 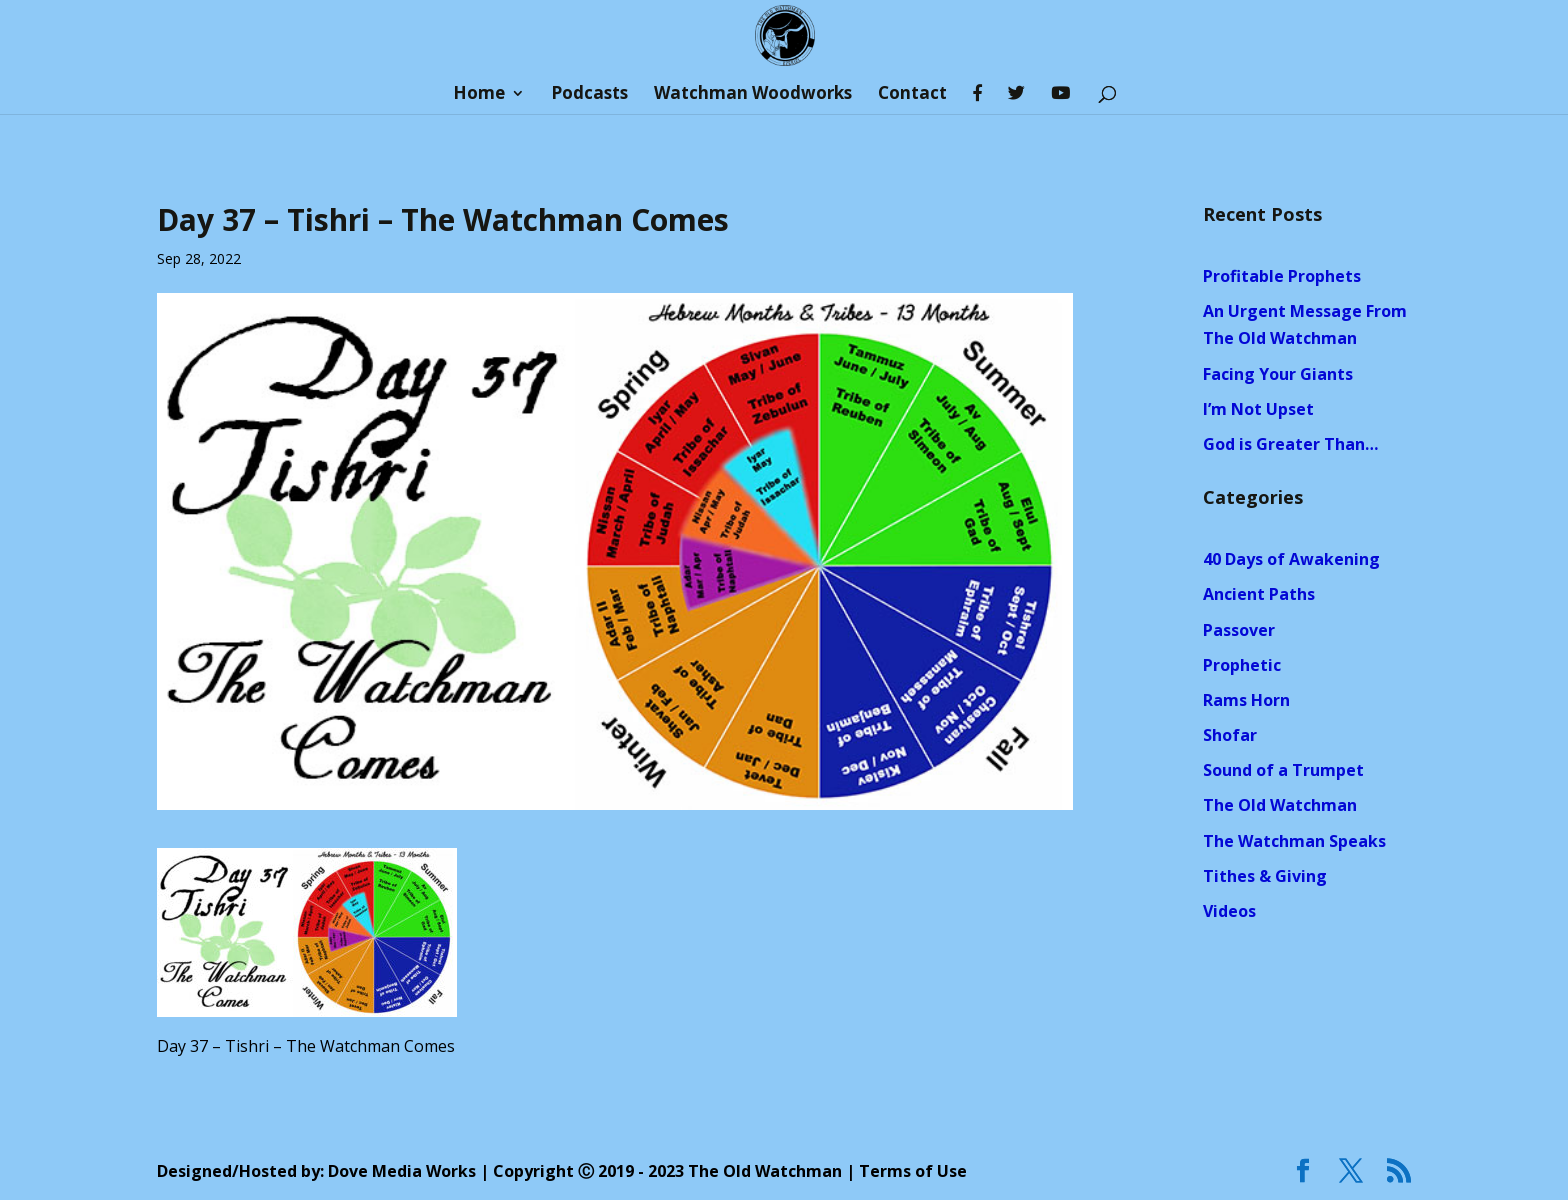 I want to click on The Old Watchman, so click(x=1280, y=805).